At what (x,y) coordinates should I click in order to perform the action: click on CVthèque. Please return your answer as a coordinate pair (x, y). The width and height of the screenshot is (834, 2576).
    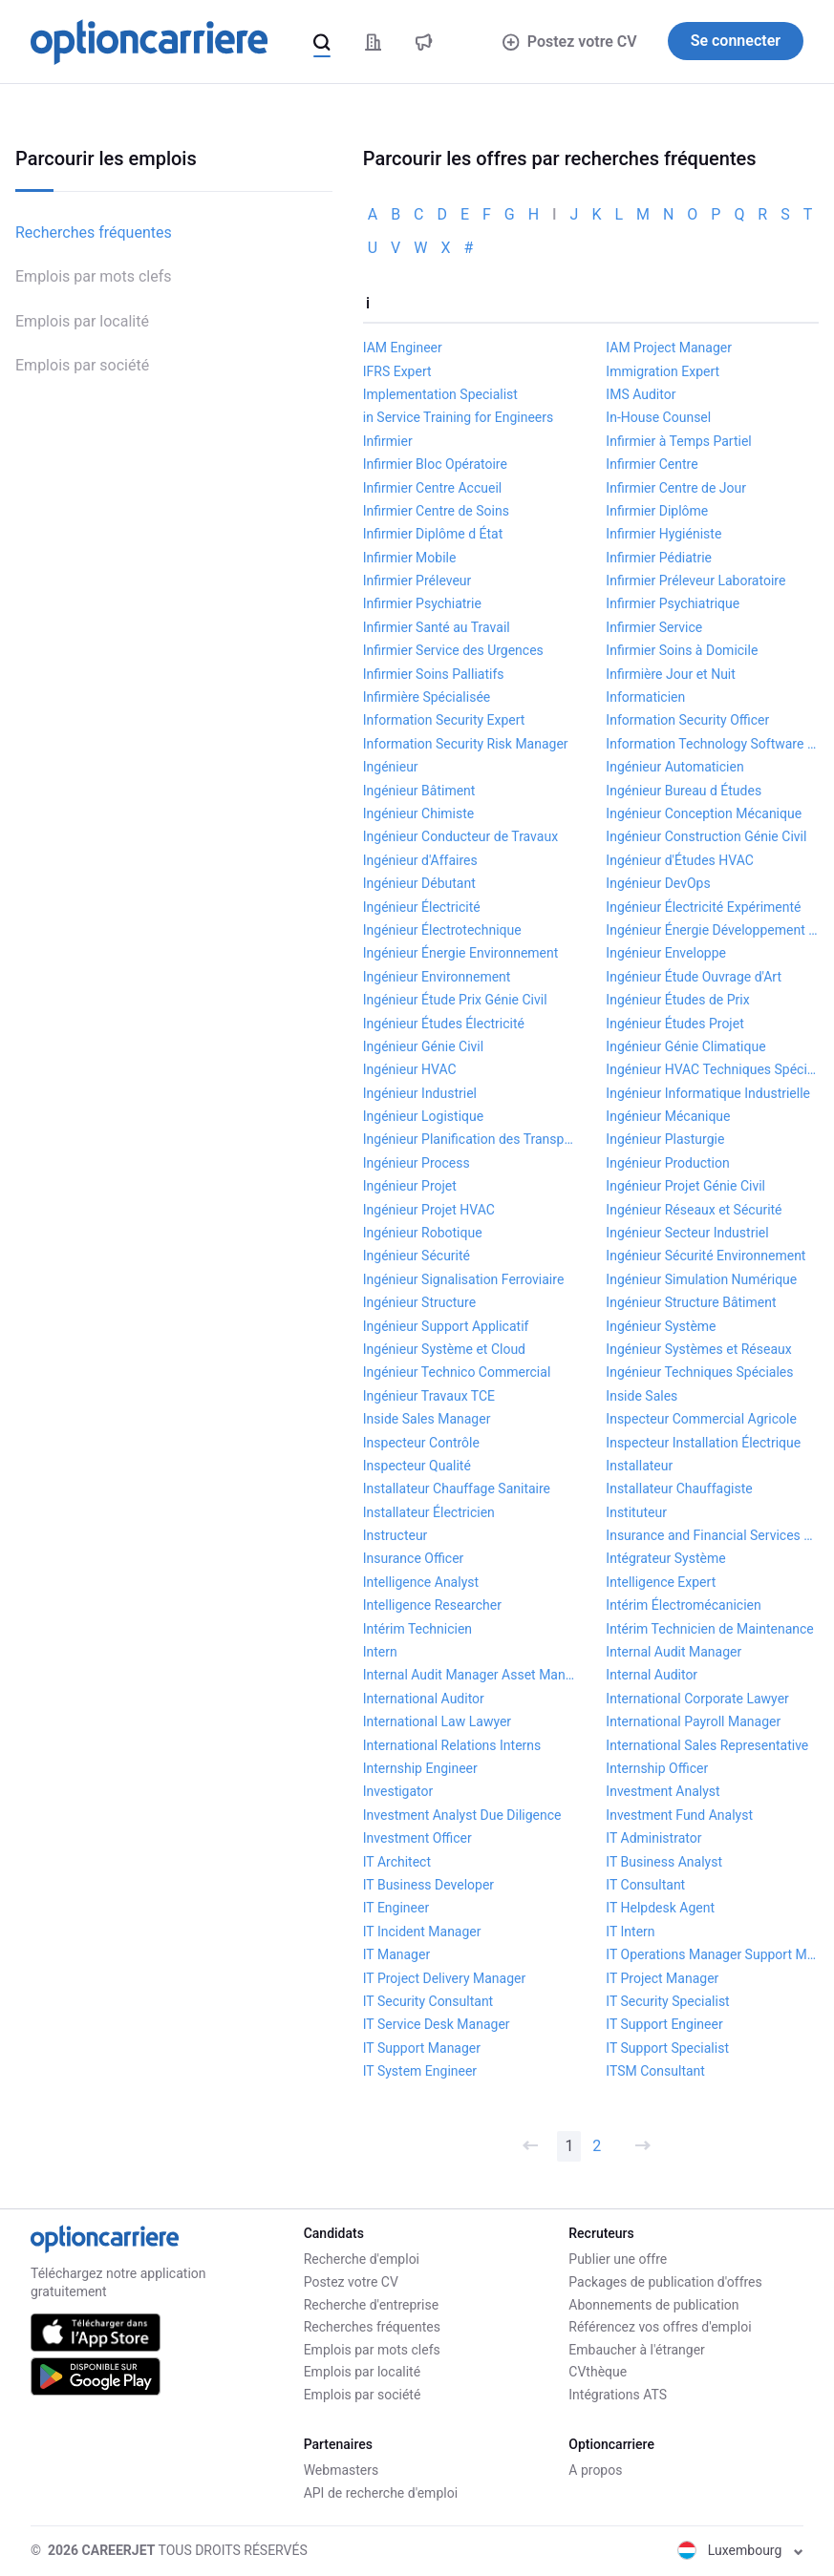
    Looking at the image, I should click on (597, 2371).